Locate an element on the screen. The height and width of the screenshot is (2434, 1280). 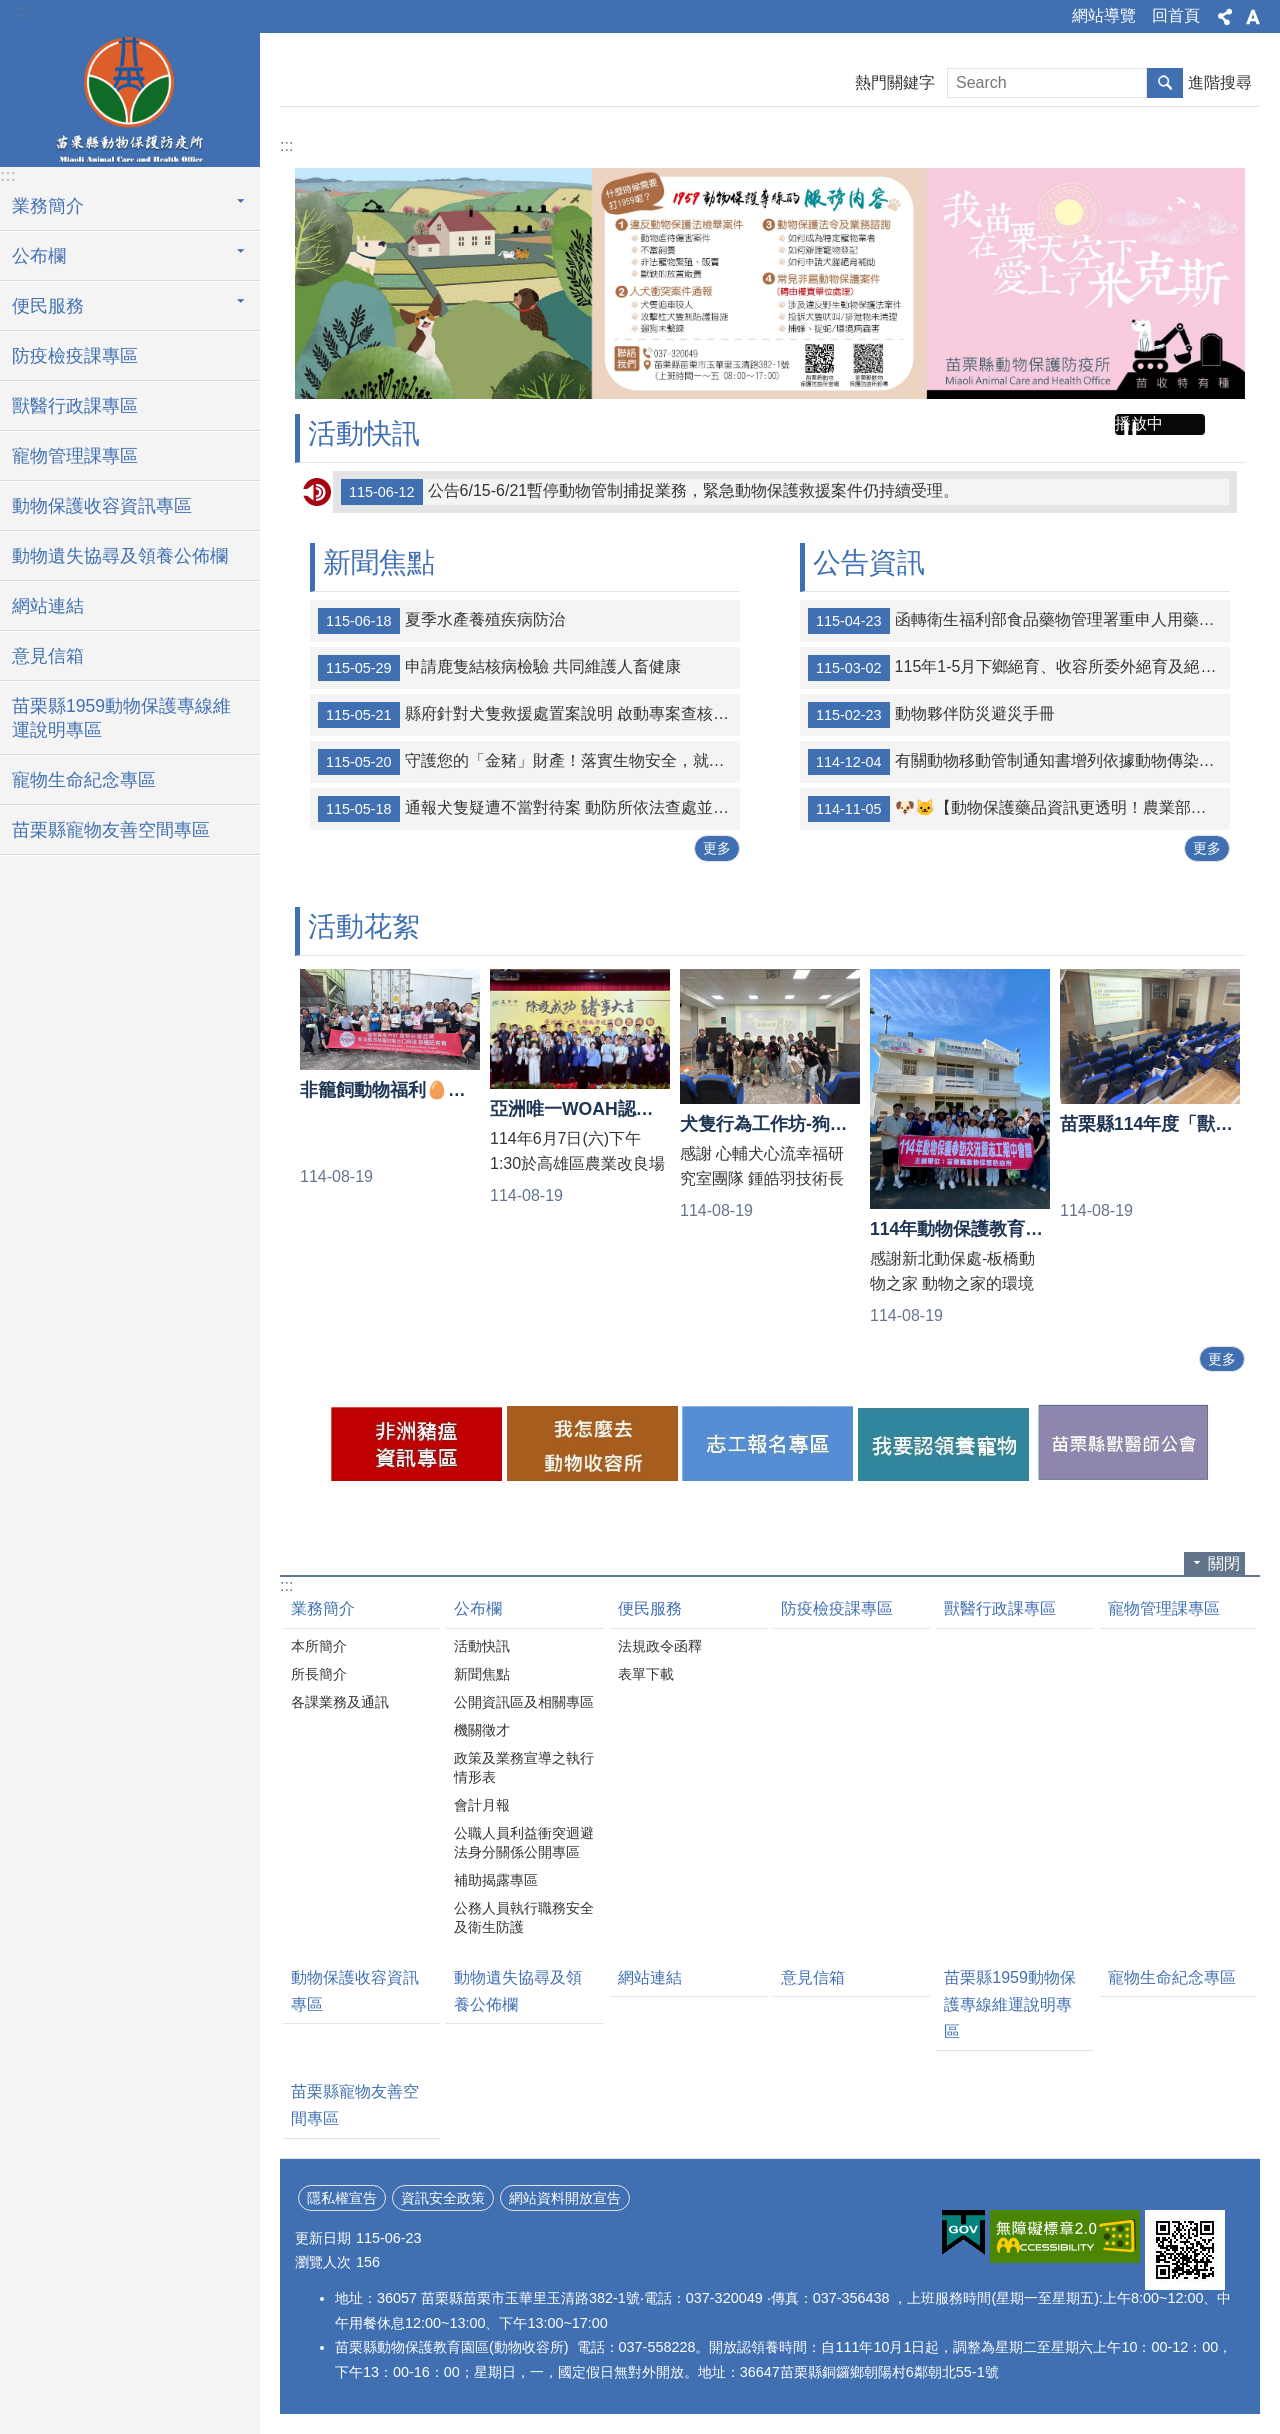
回首頁 is located at coordinates (1176, 15).